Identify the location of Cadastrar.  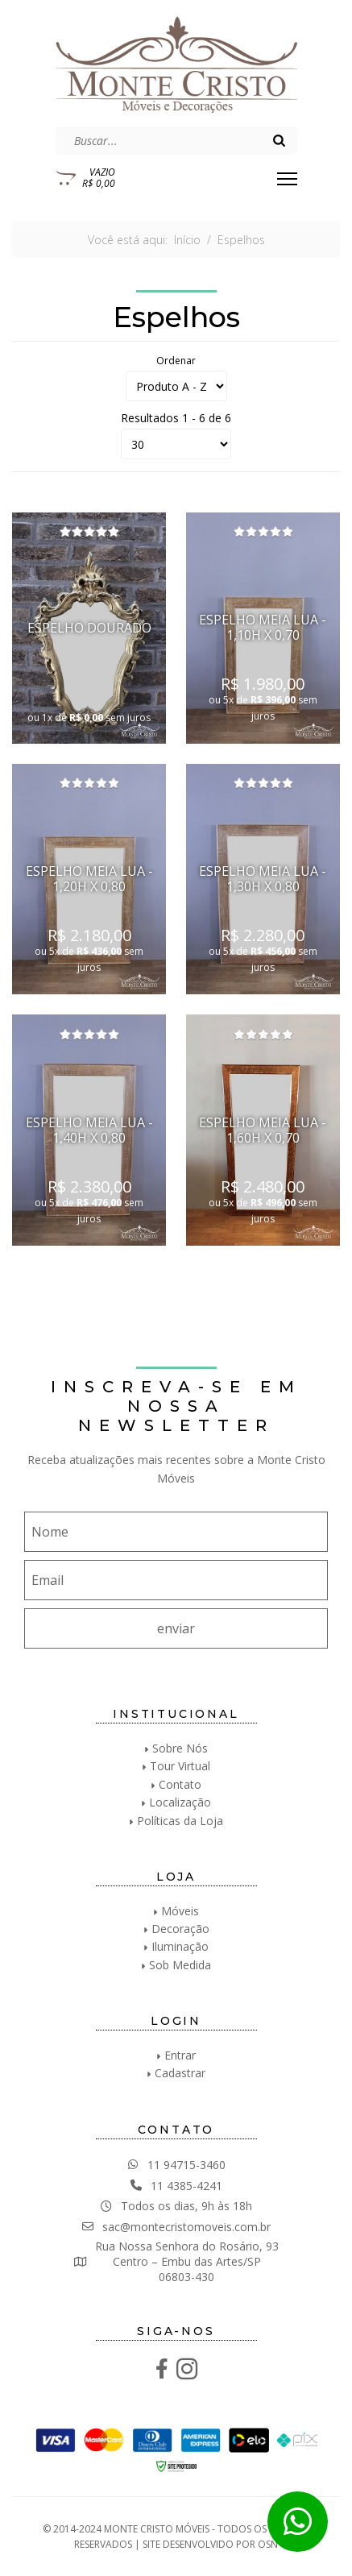
(180, 2072).